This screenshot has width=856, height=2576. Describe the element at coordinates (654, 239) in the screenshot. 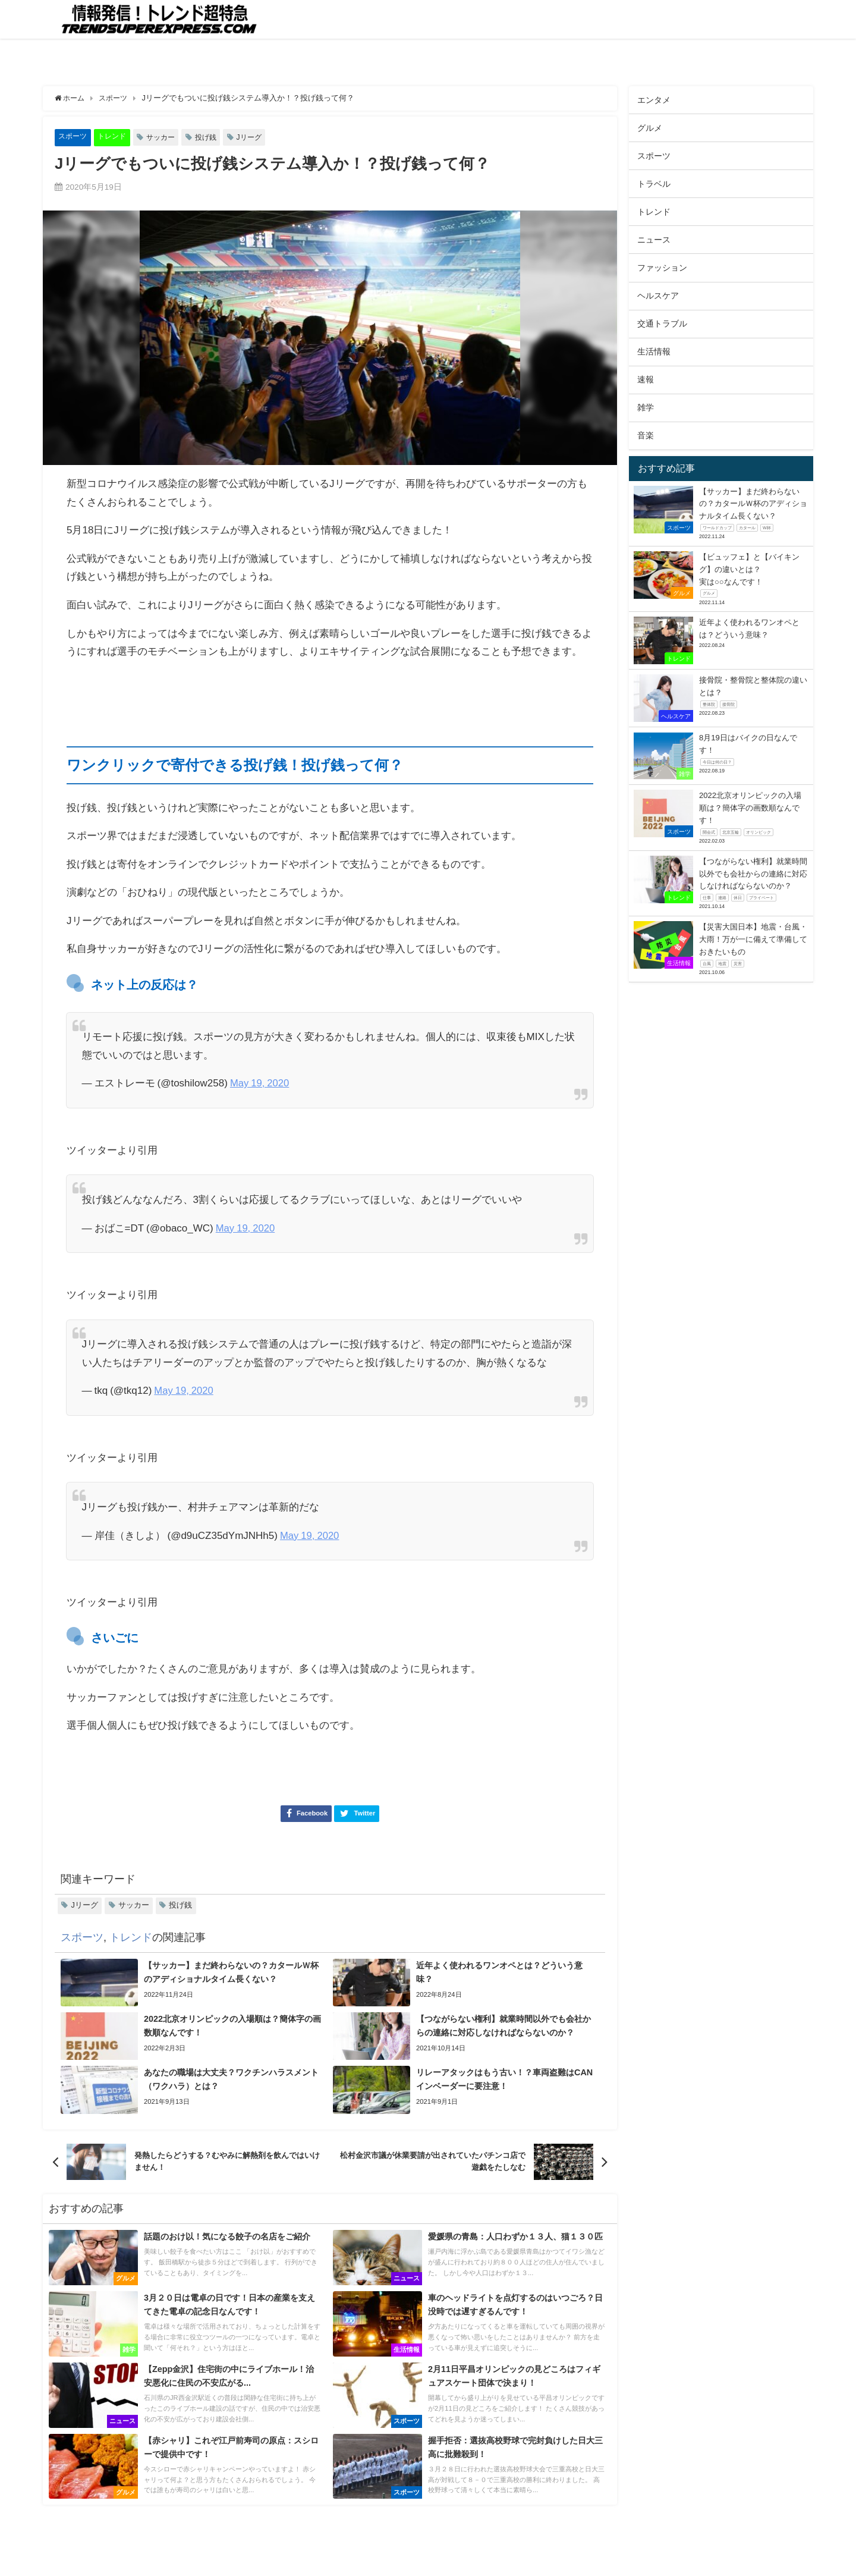

I see `ニュース` at that location.